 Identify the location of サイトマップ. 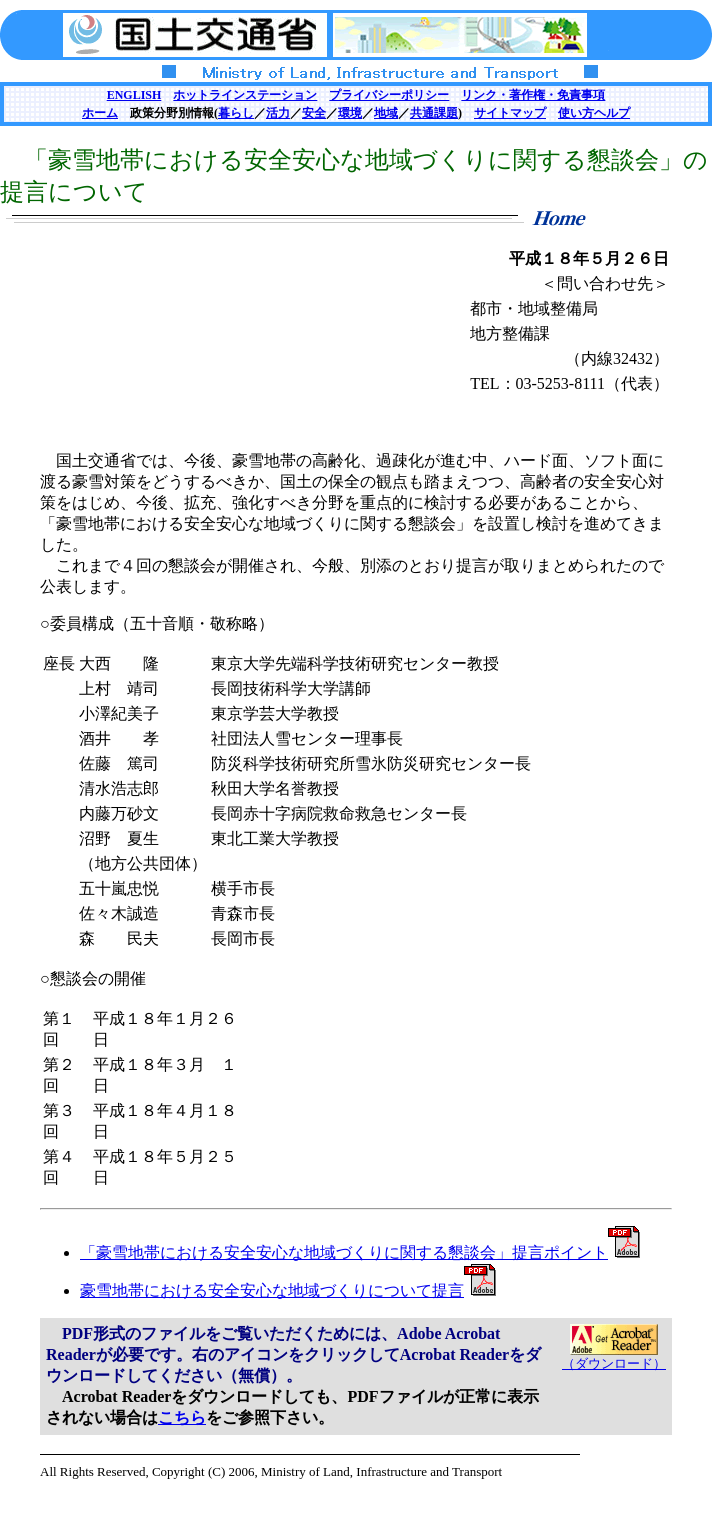
(510, 113).